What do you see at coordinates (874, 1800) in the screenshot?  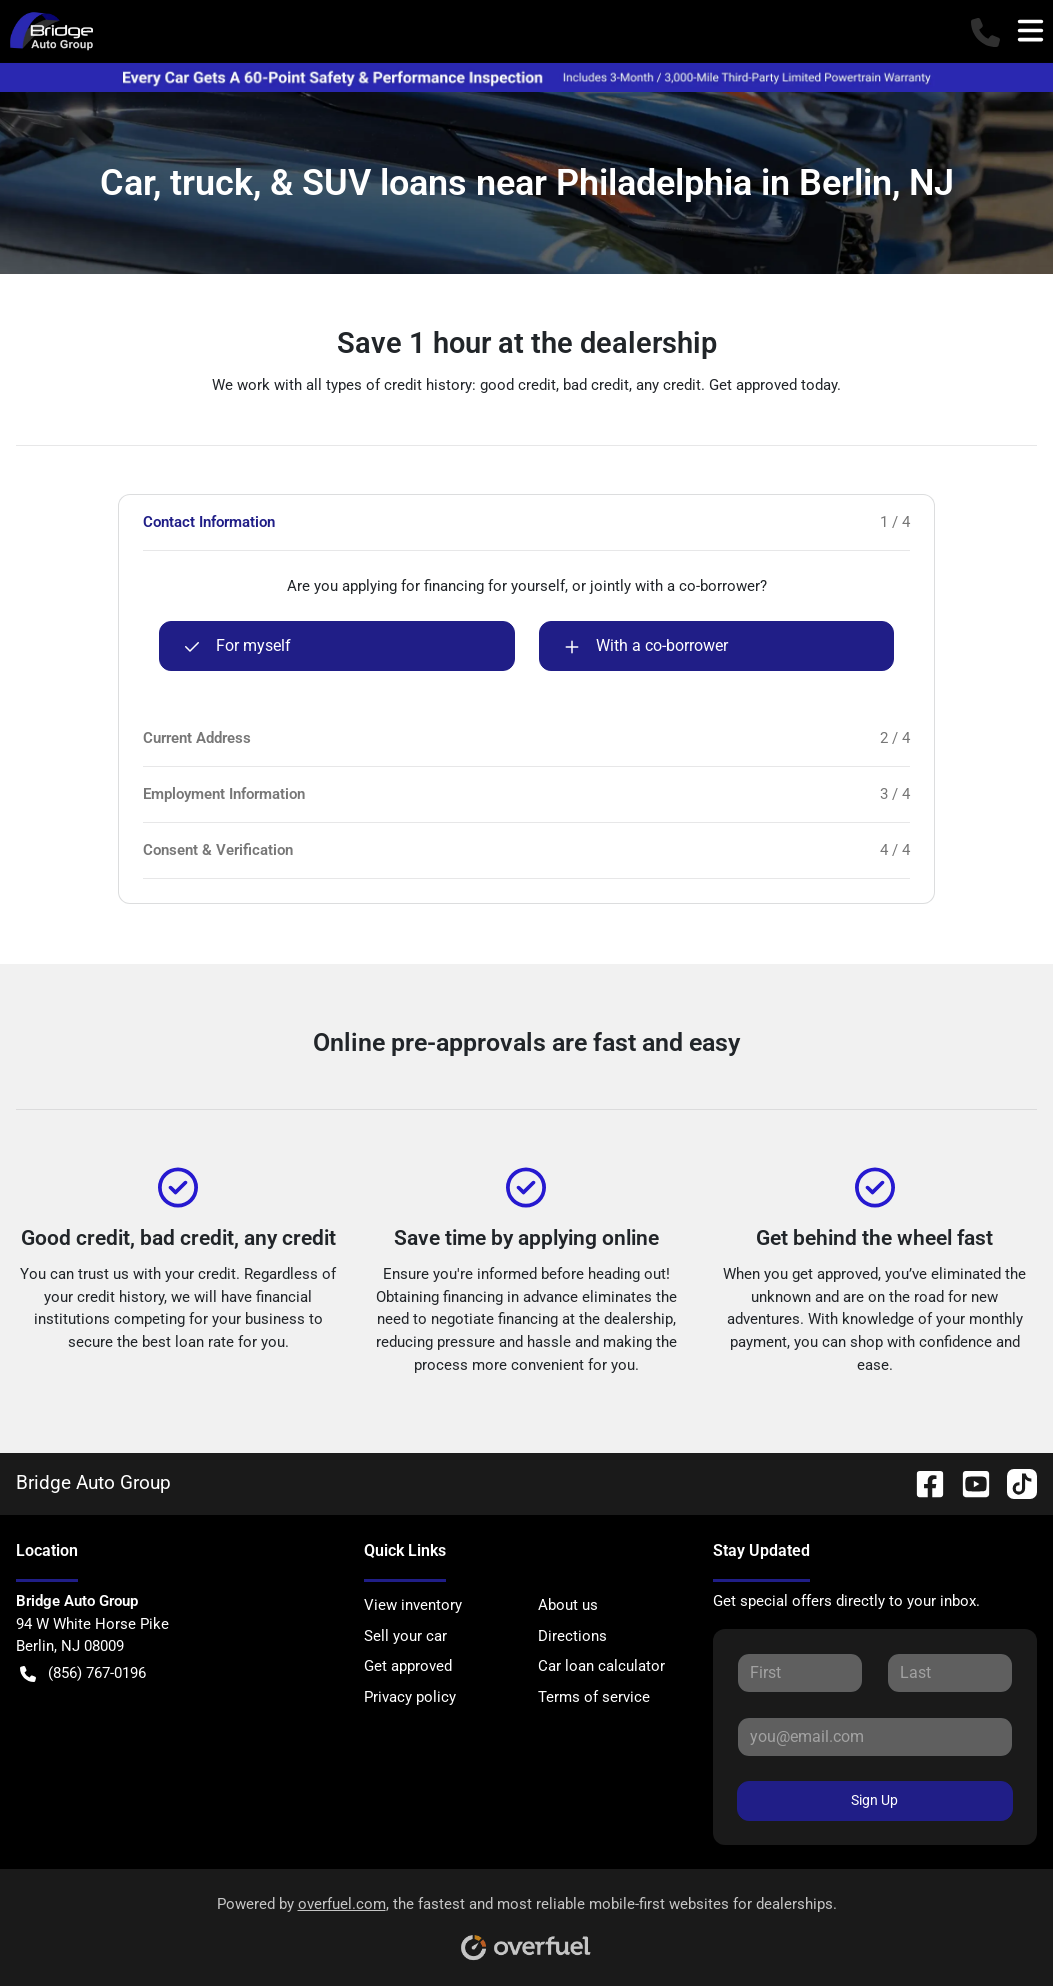 I see `Sign Up` at bounding box center [874, 1800].